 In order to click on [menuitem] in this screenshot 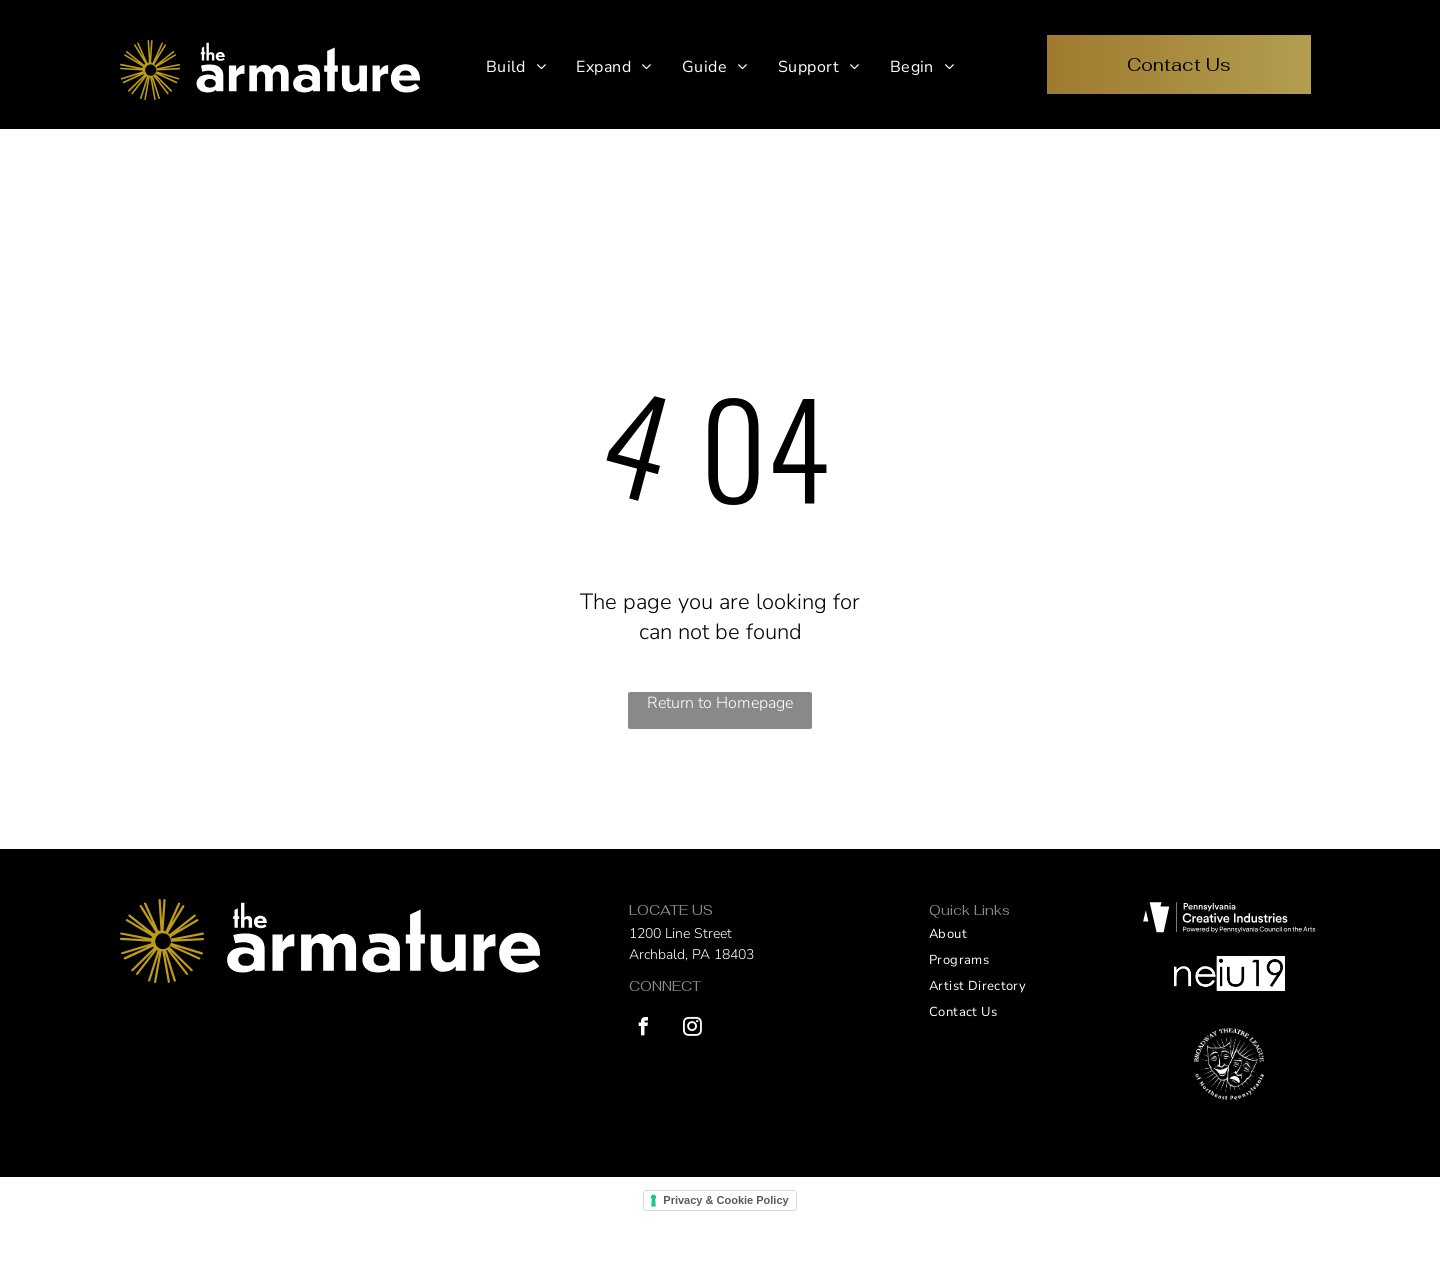, I will do `click(516, 67)`.